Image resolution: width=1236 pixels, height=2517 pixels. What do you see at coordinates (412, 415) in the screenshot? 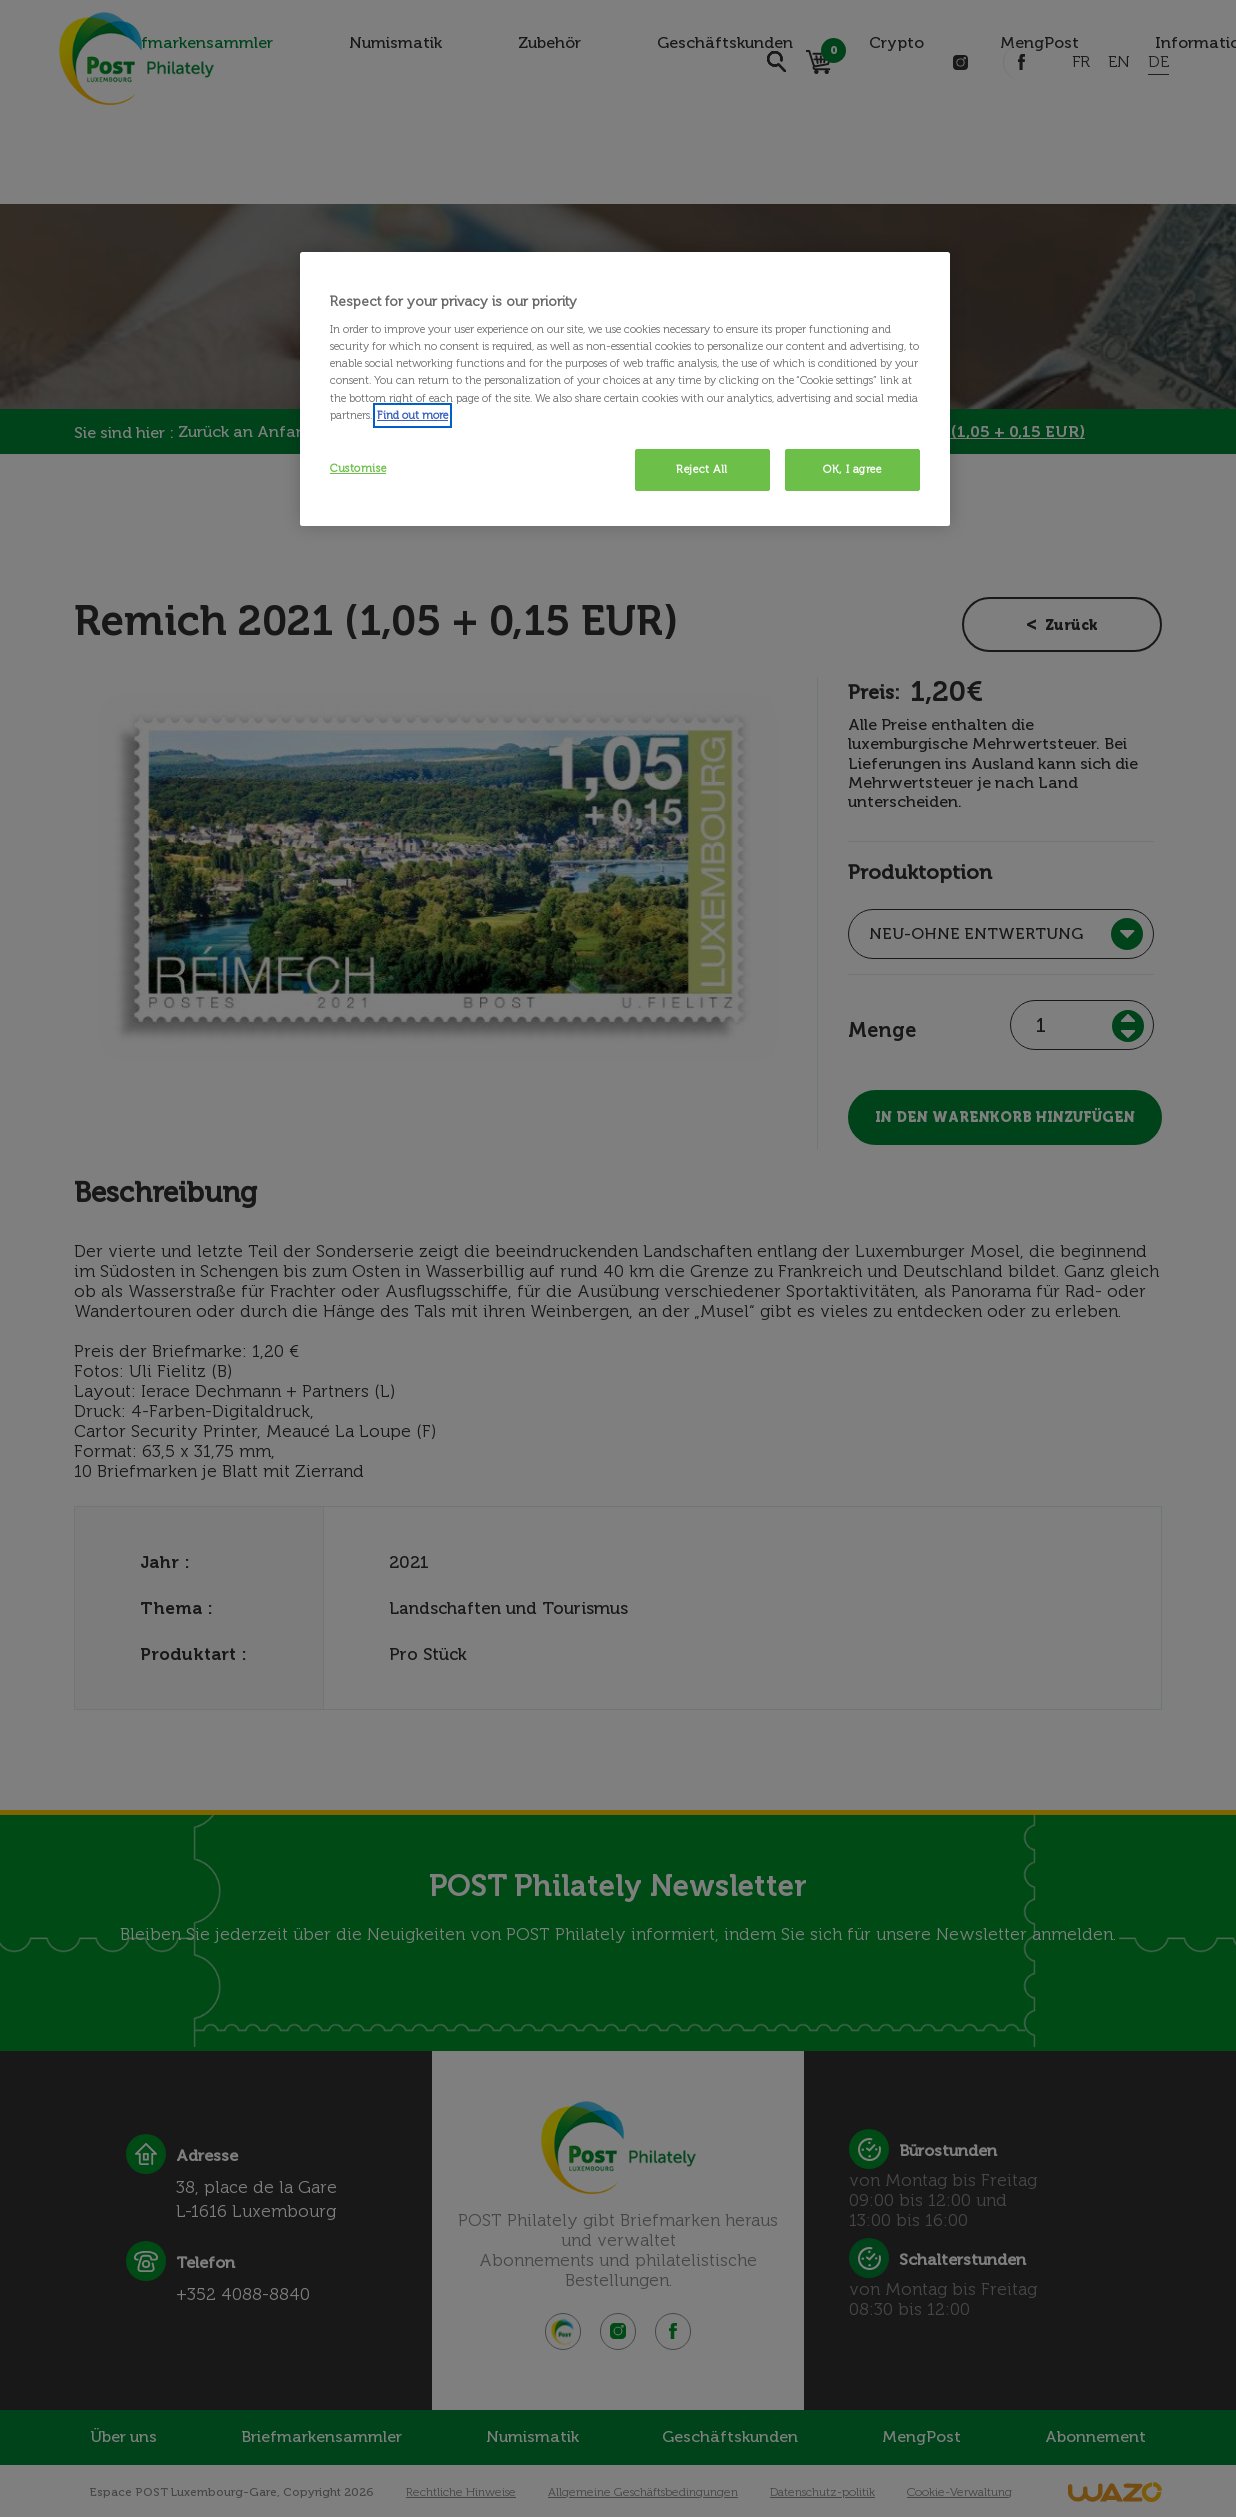
I see `Find out more [More information about your privacy, opens in a new tab]` at bounding box center [412, 415].